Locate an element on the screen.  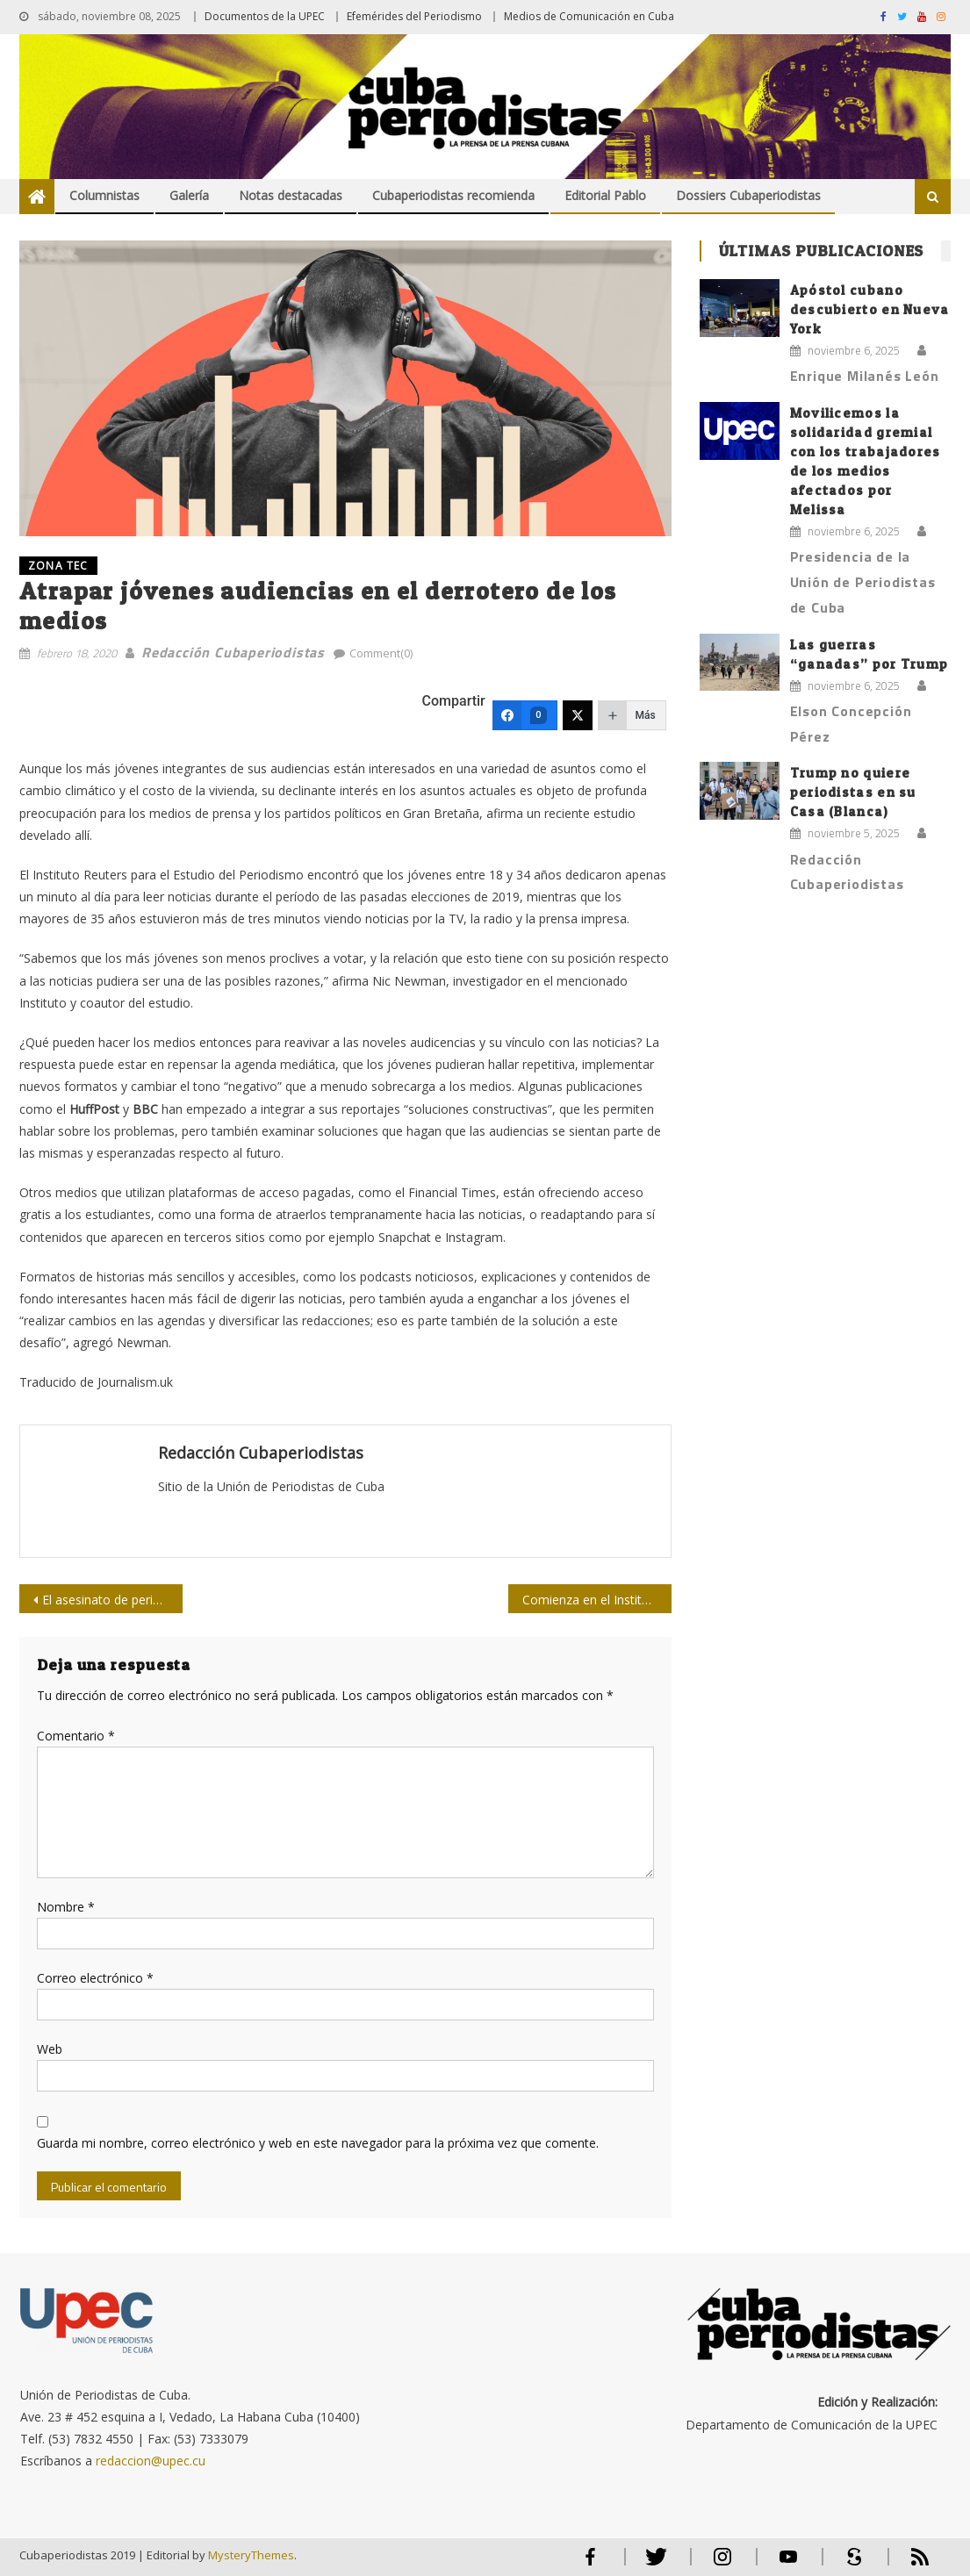
Facebook is located at coordinates (591, 2564).